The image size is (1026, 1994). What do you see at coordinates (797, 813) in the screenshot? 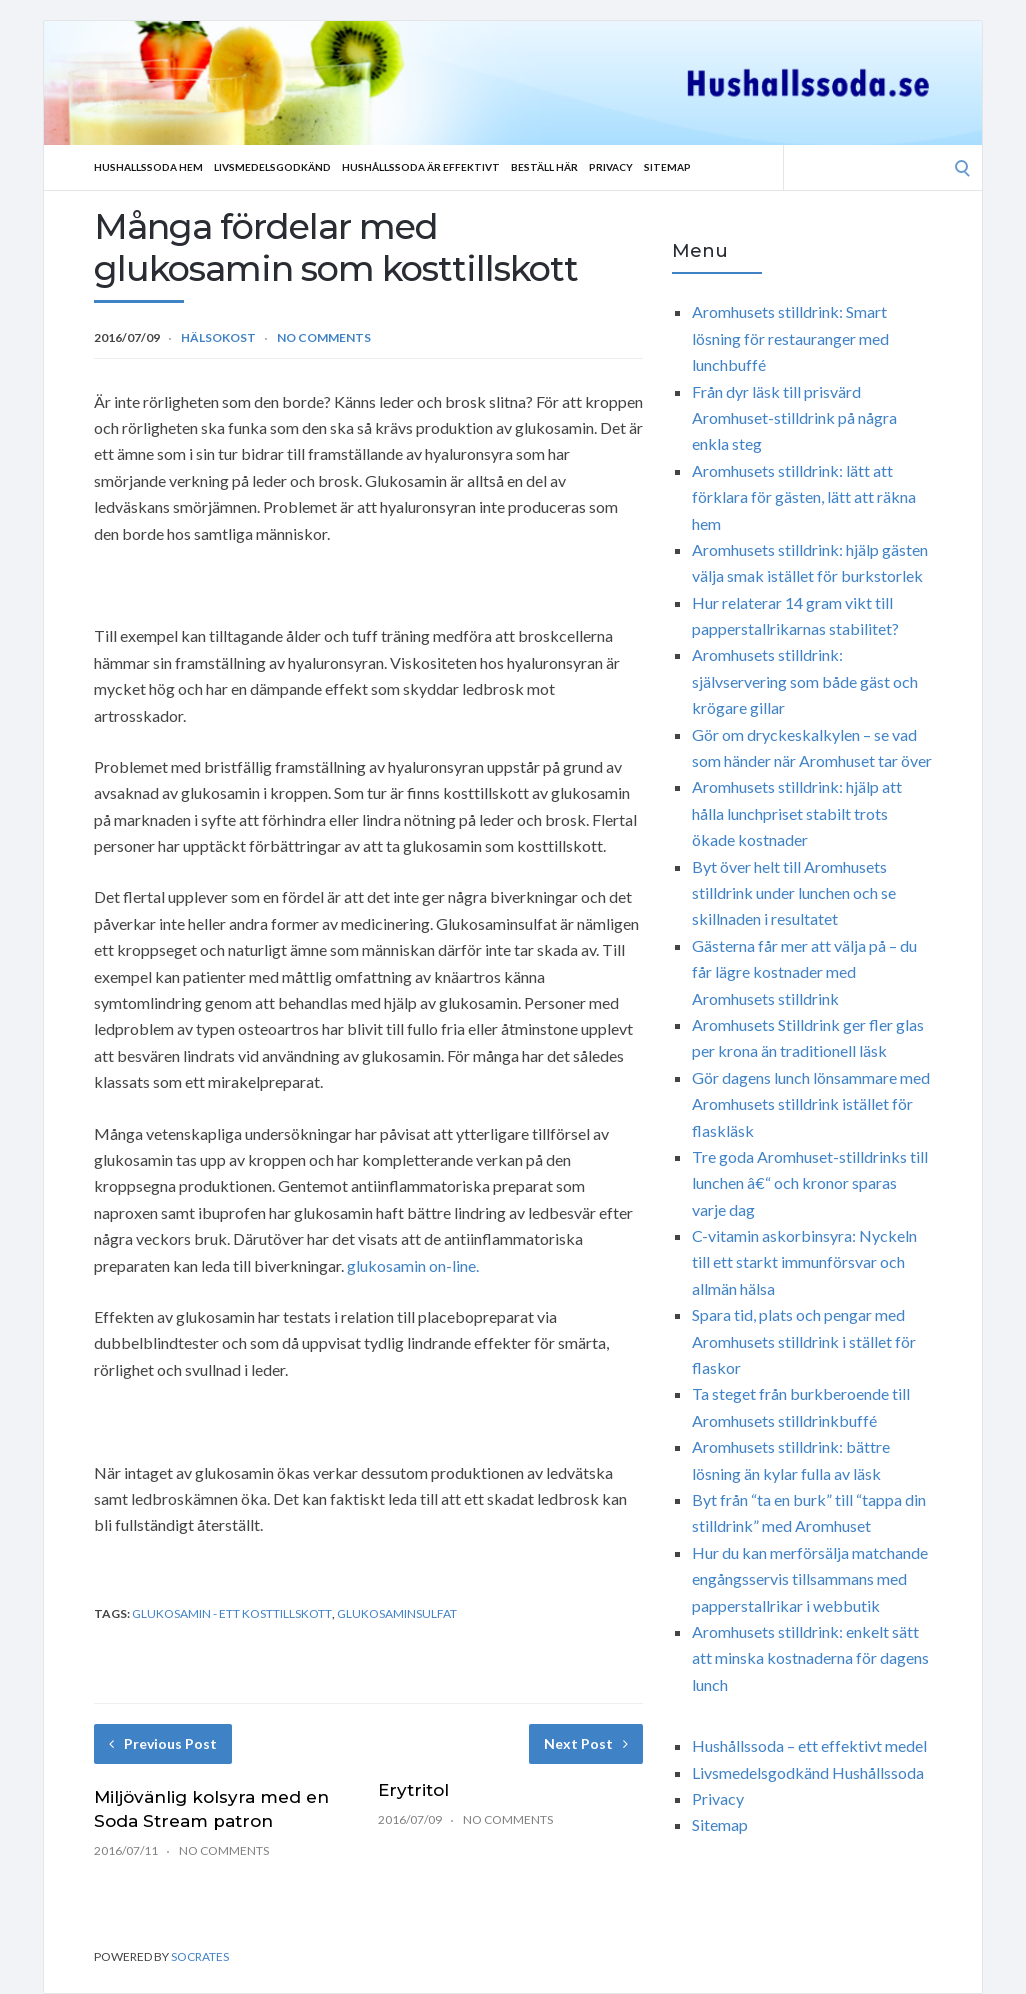
I see `Aromhusets stilldrink: hjälp att hålla lunchpriset stabilt trots ökade kostnader` at bounding box center [797, 813].